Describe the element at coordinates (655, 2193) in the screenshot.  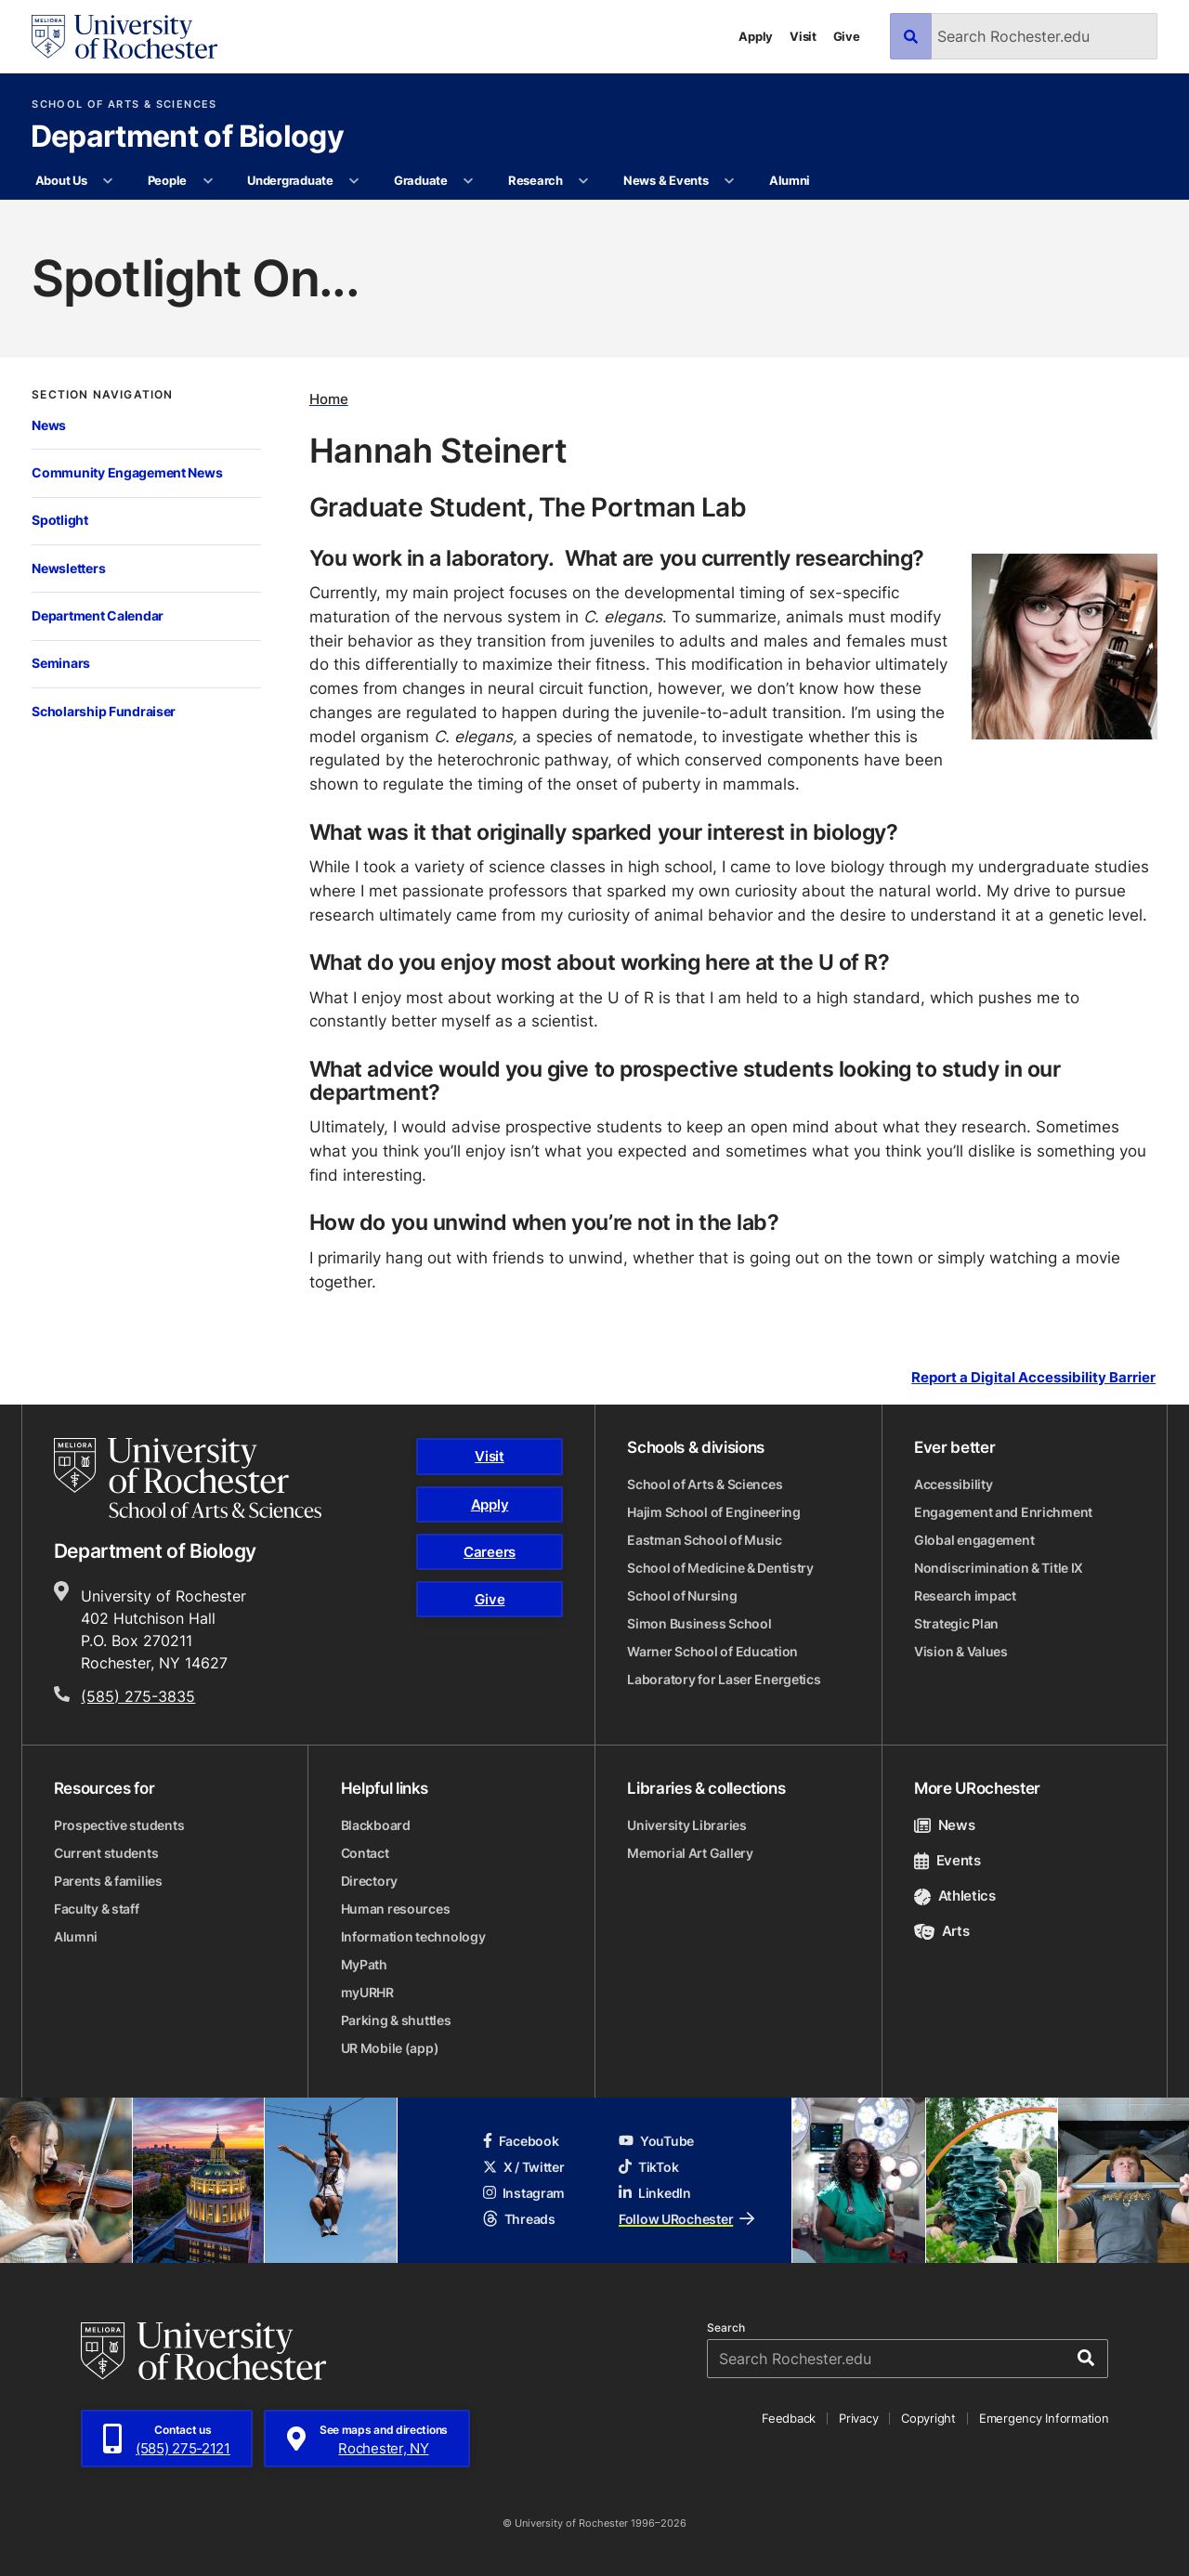
I see `LinkedIn` at that location.